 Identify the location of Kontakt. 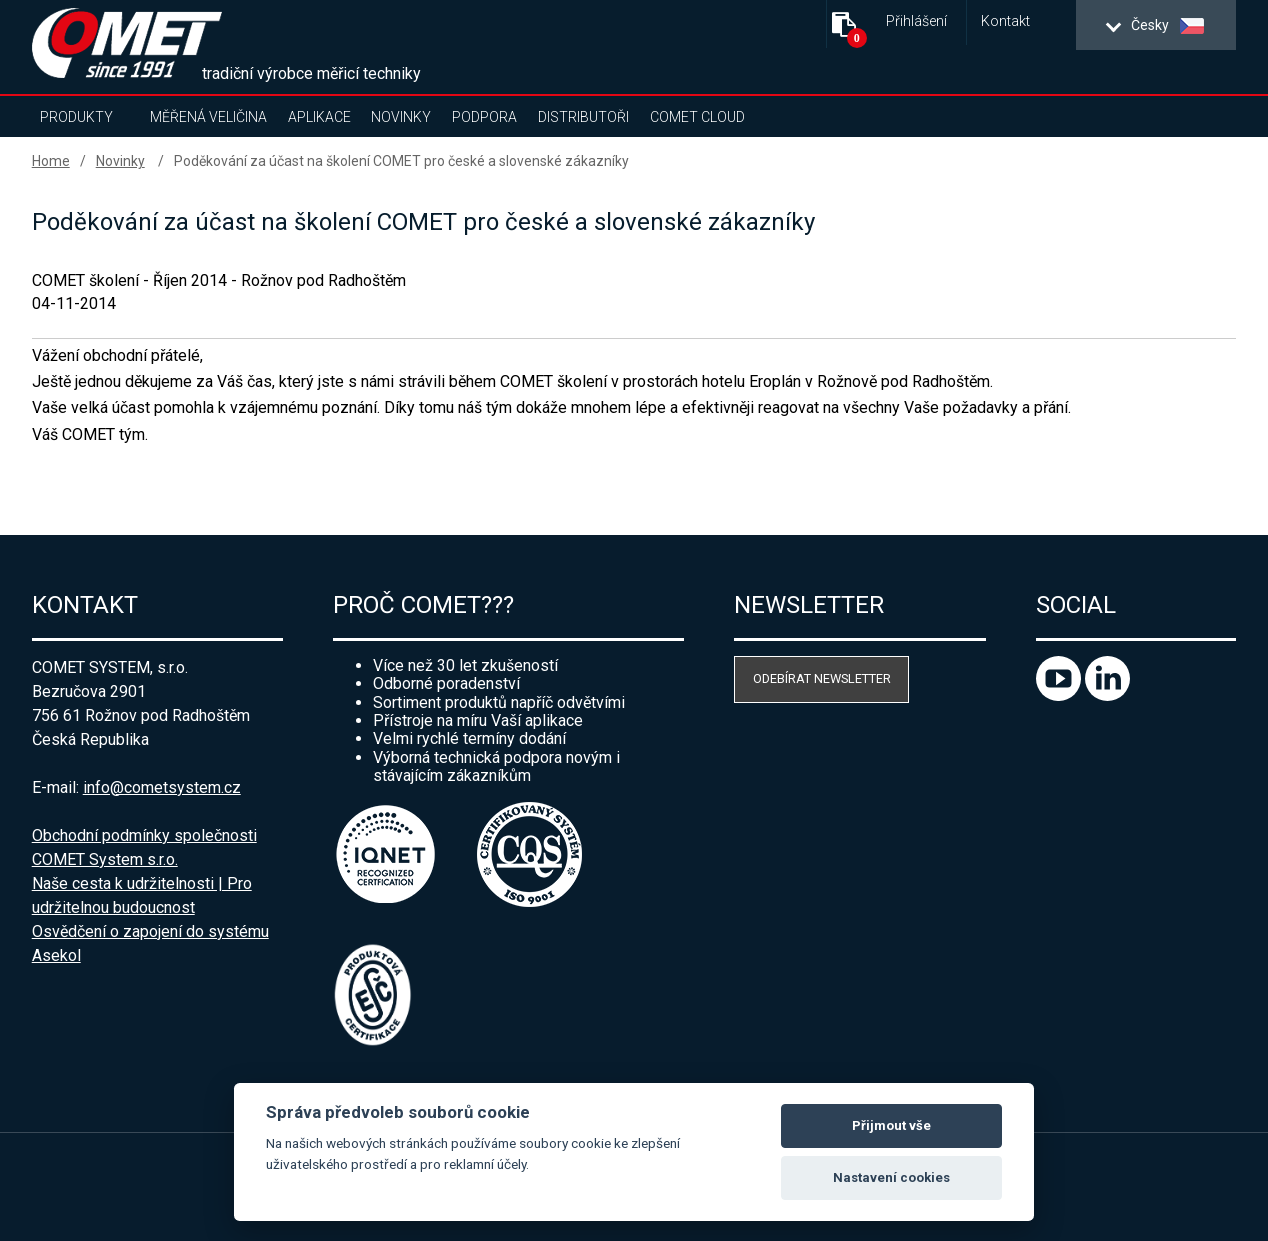
(1005, 21).